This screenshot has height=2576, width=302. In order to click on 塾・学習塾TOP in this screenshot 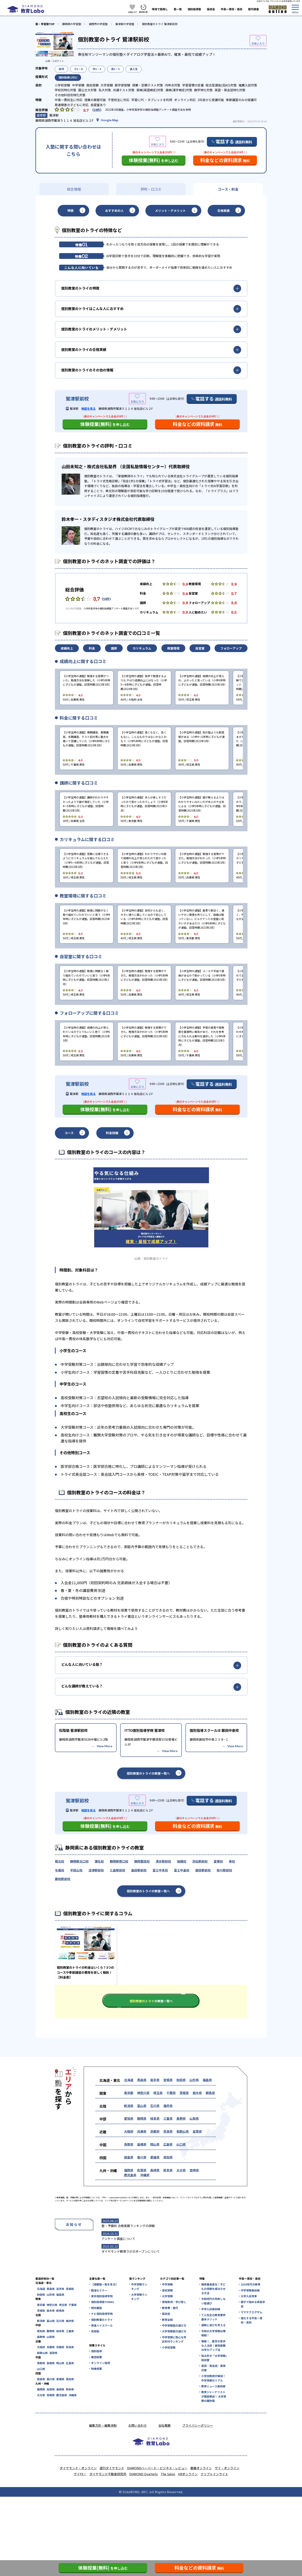, I will do `click(45, 24)`.